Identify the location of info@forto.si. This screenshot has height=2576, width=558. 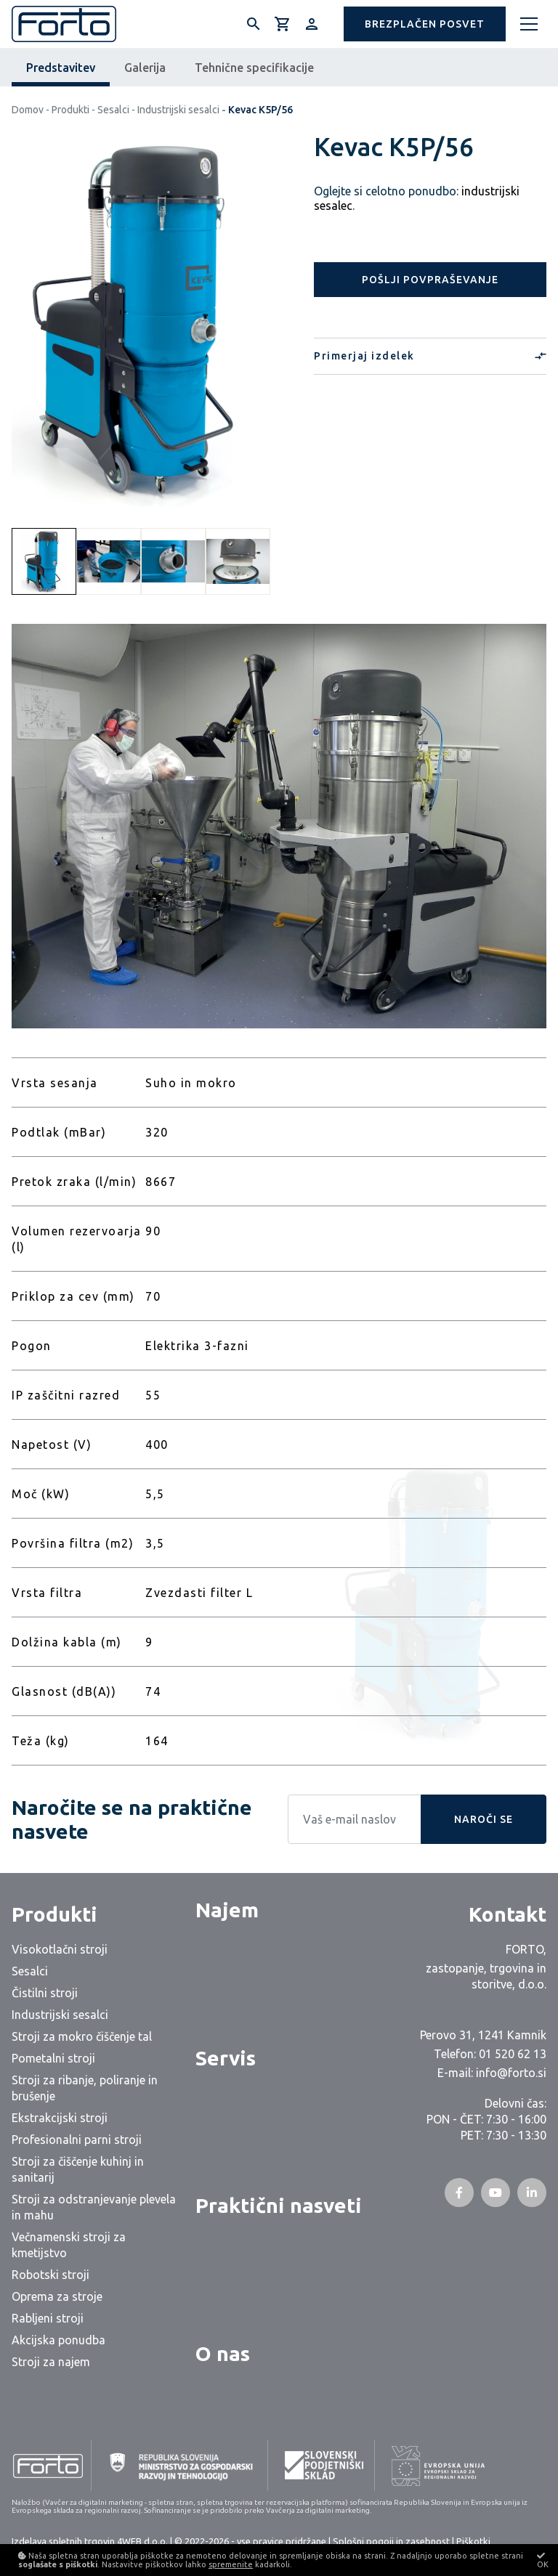
(511, 2072).